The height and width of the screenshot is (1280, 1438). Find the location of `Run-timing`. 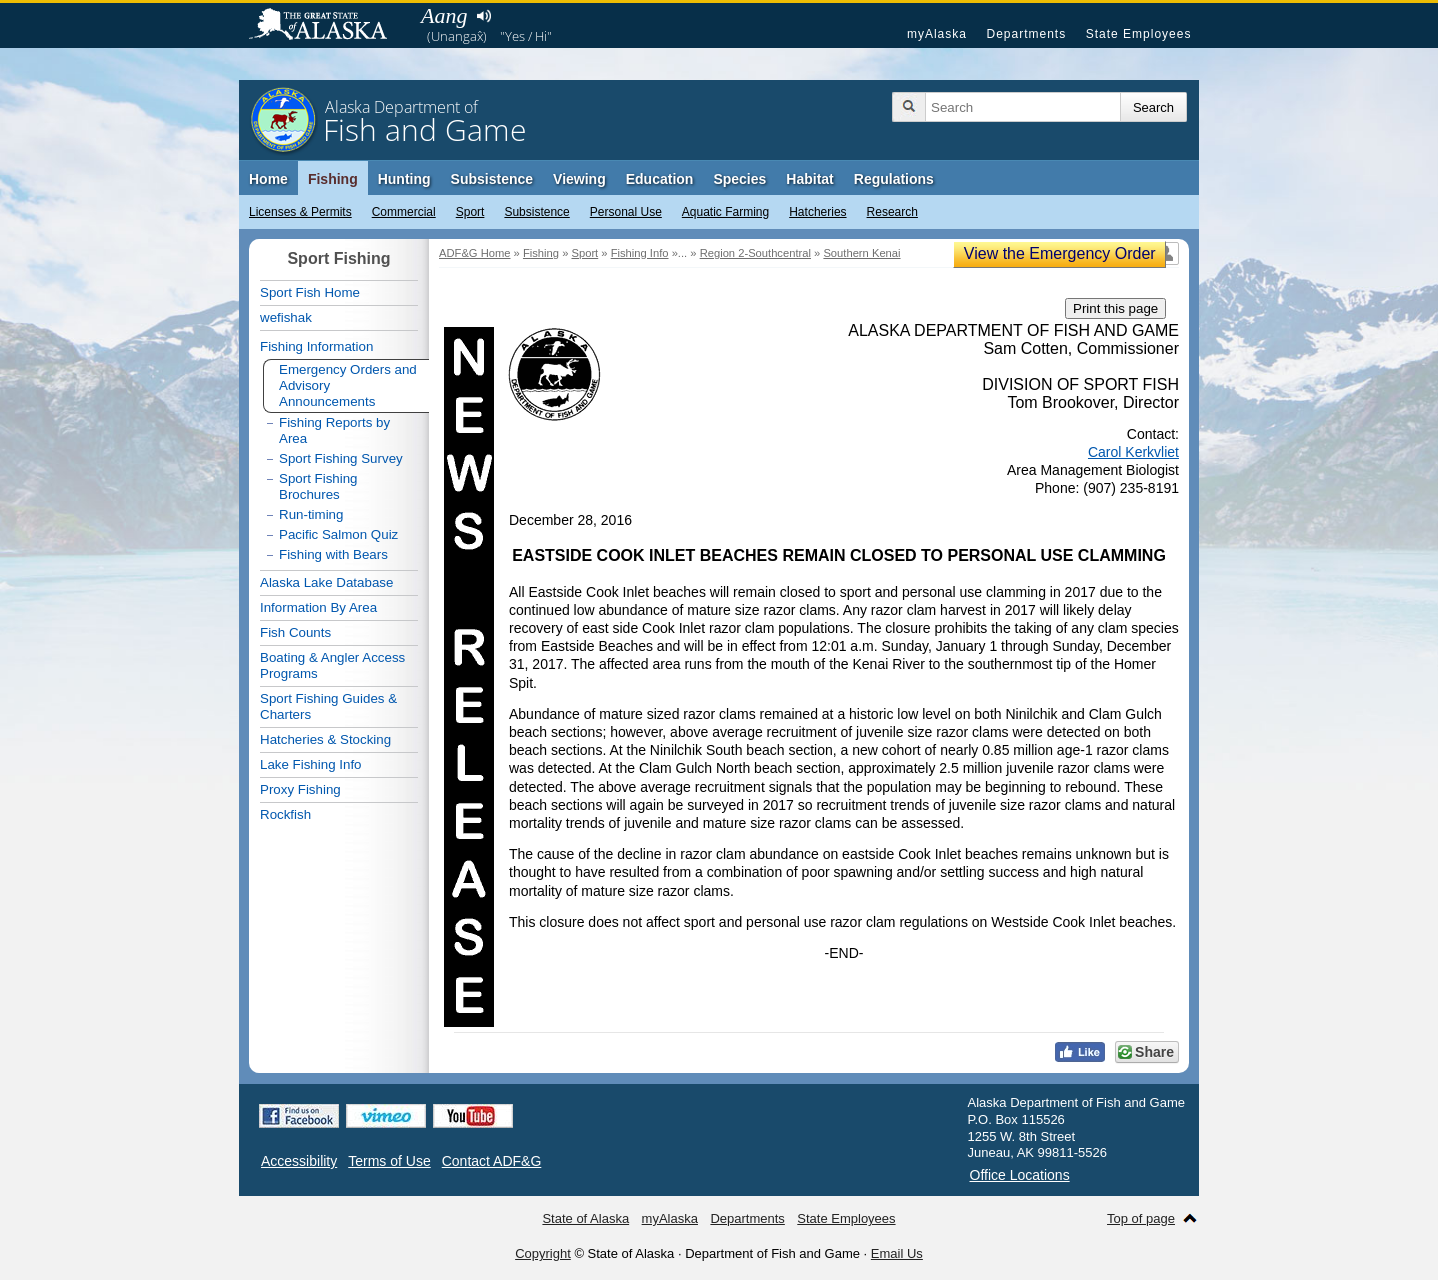

Run-timing is located at coordinates (311, 514).